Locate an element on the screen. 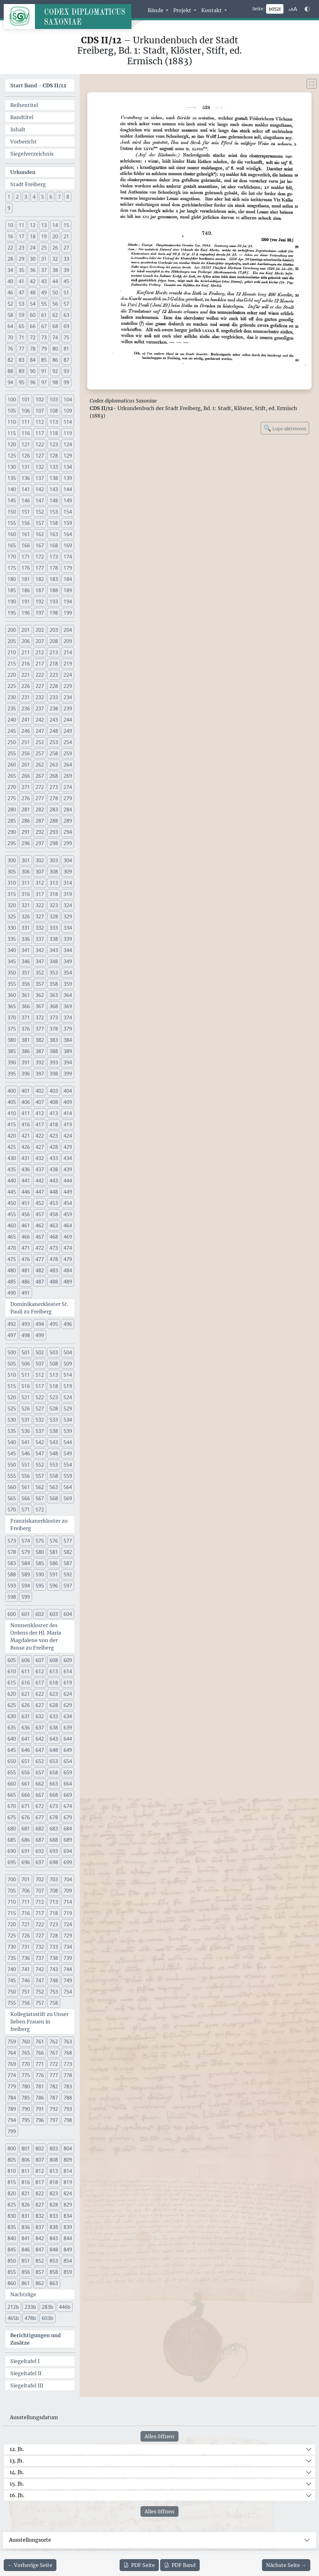 Image resolution: width=319 pixels, height=2576 pixels. 328 [button] is located at coordinates (54, 916).